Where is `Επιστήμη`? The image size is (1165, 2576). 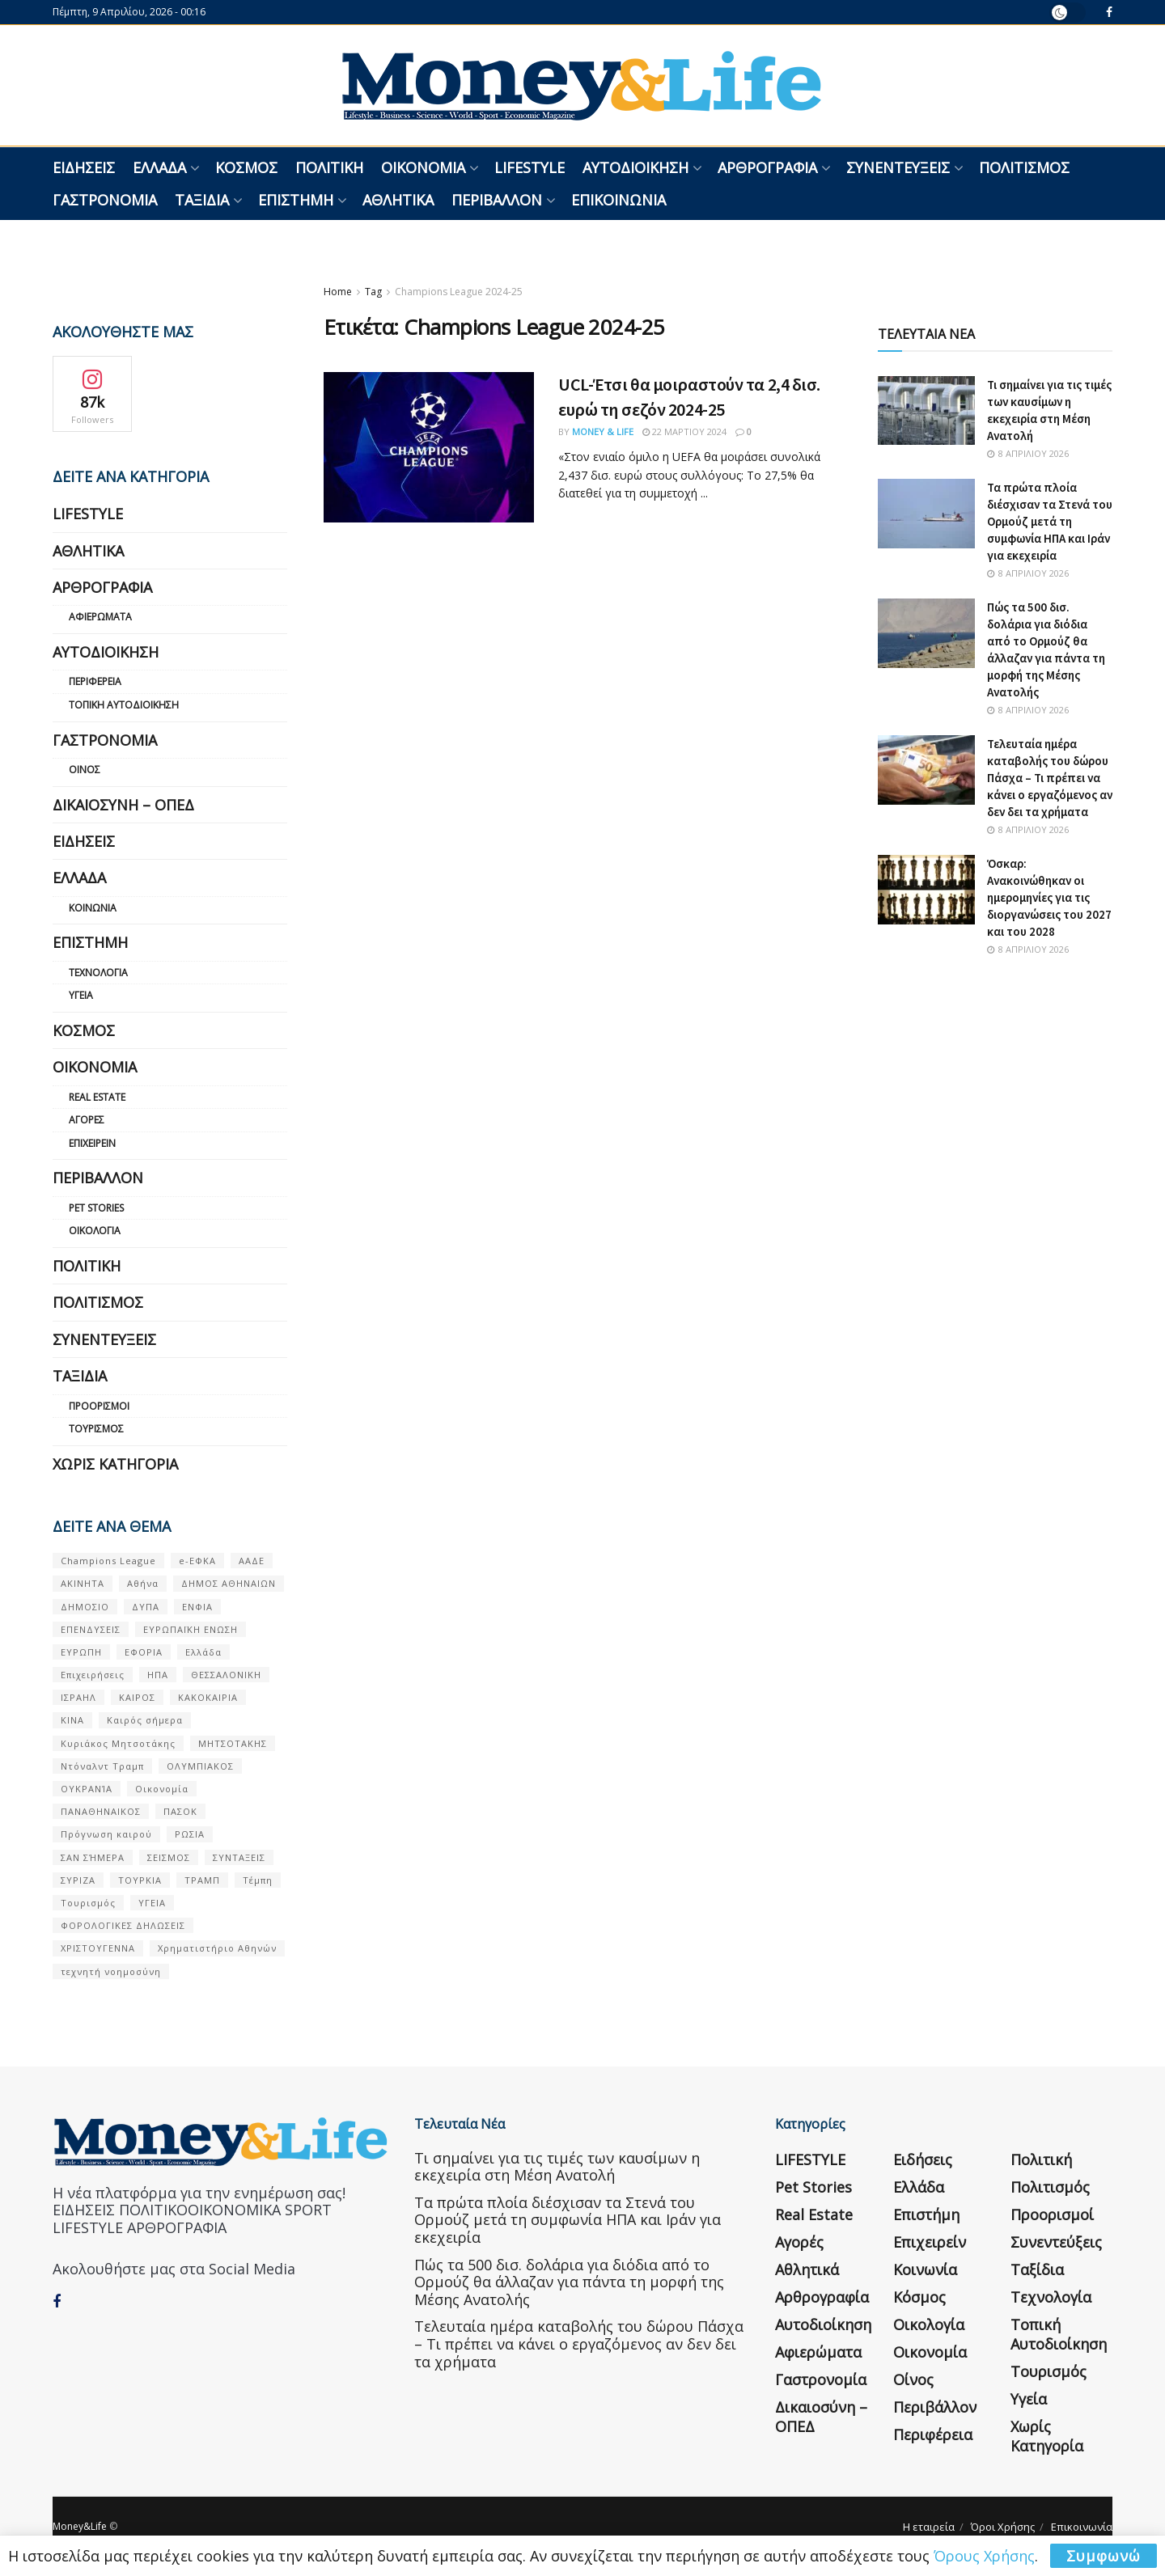
Επιστήμη is located at coordinates (295, 199).